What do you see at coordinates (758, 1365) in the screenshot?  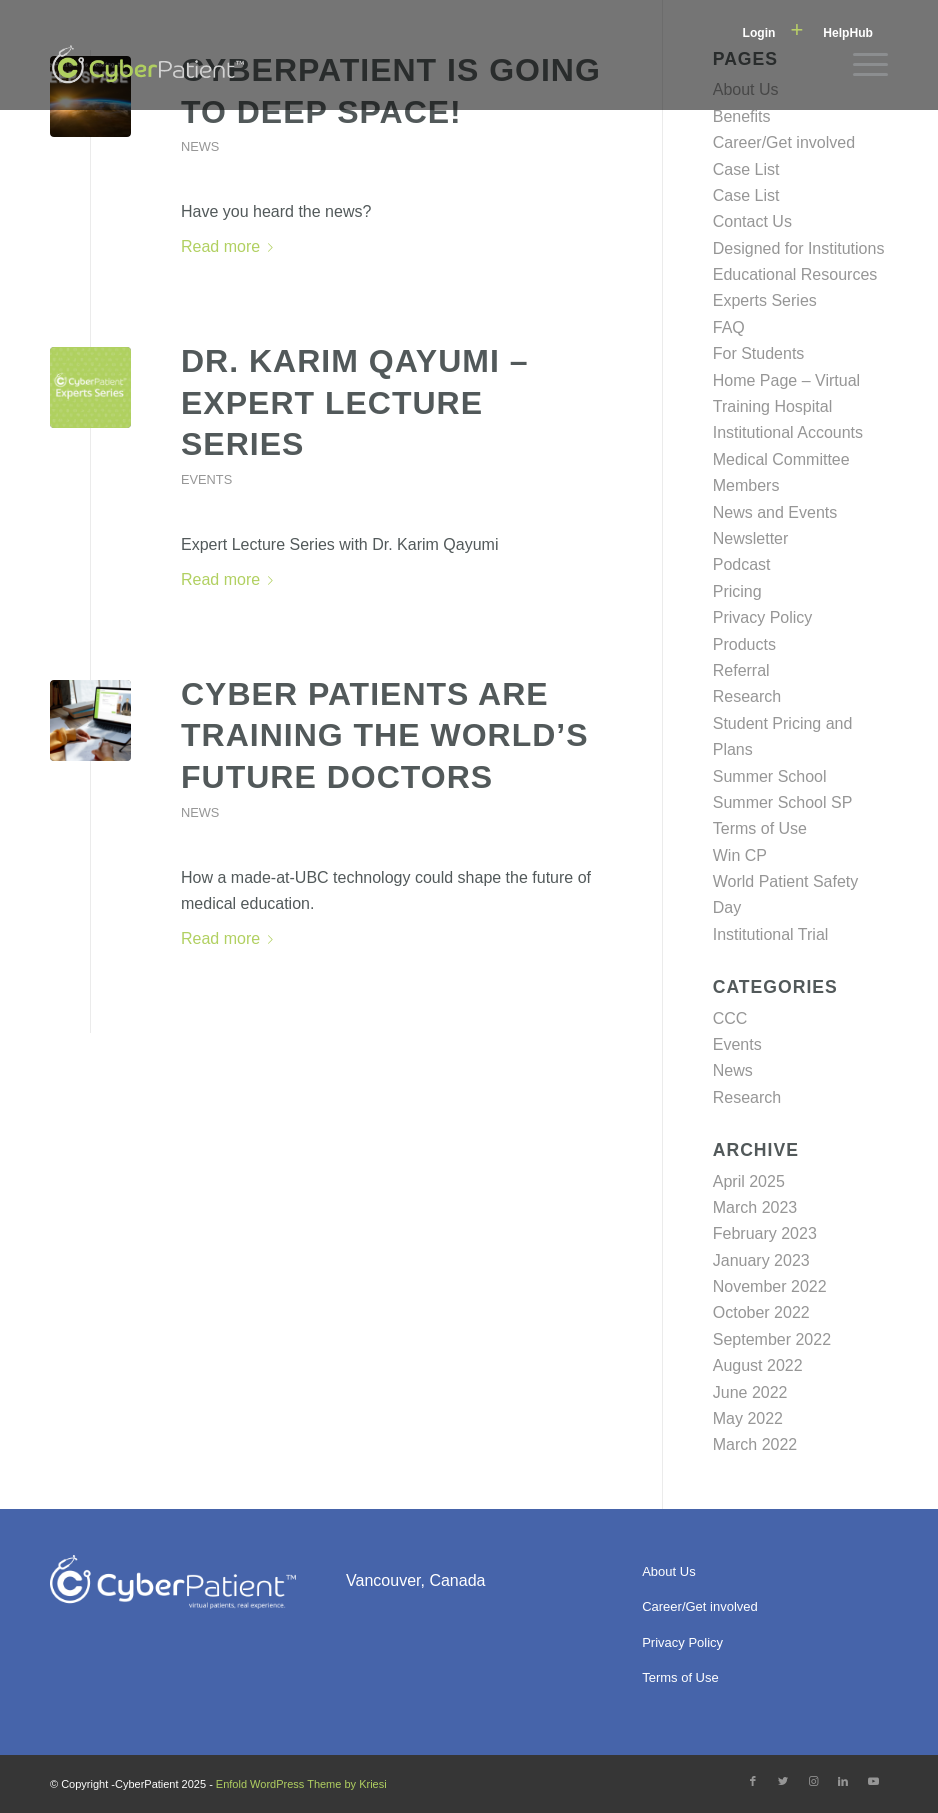 I see `August 2022` at bounding box center [758, 1365].